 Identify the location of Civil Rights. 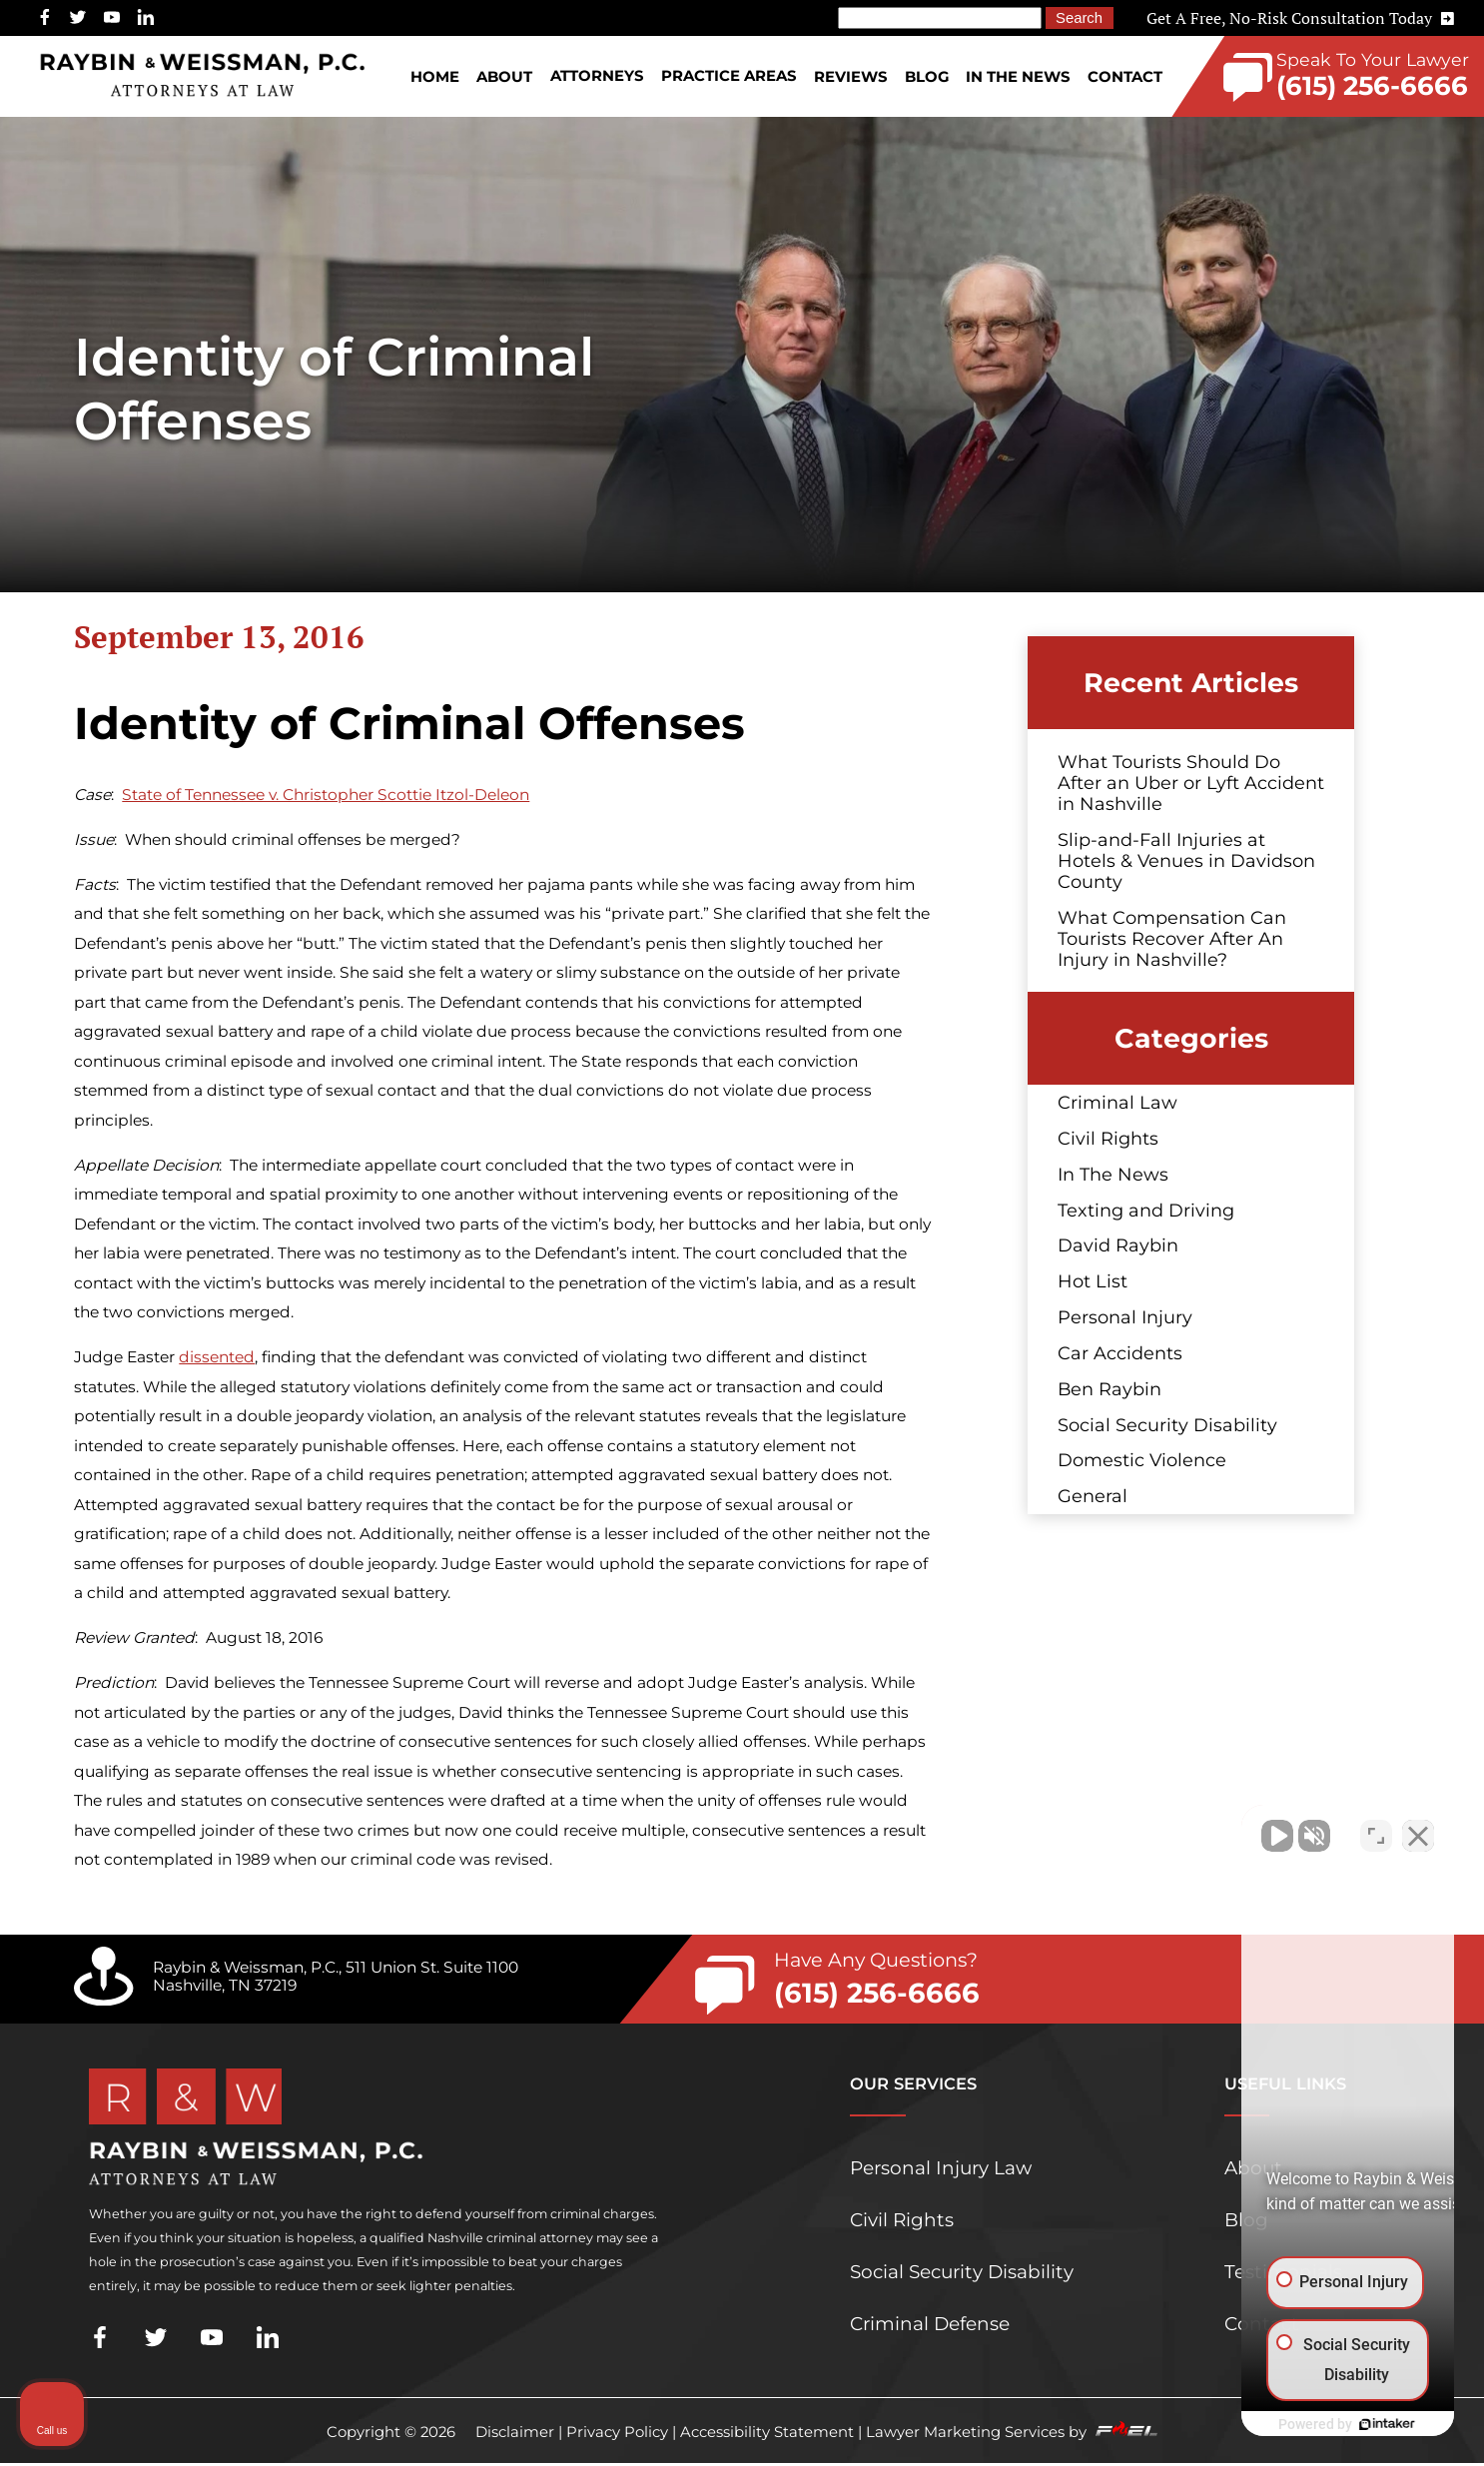
(1108, 1138).